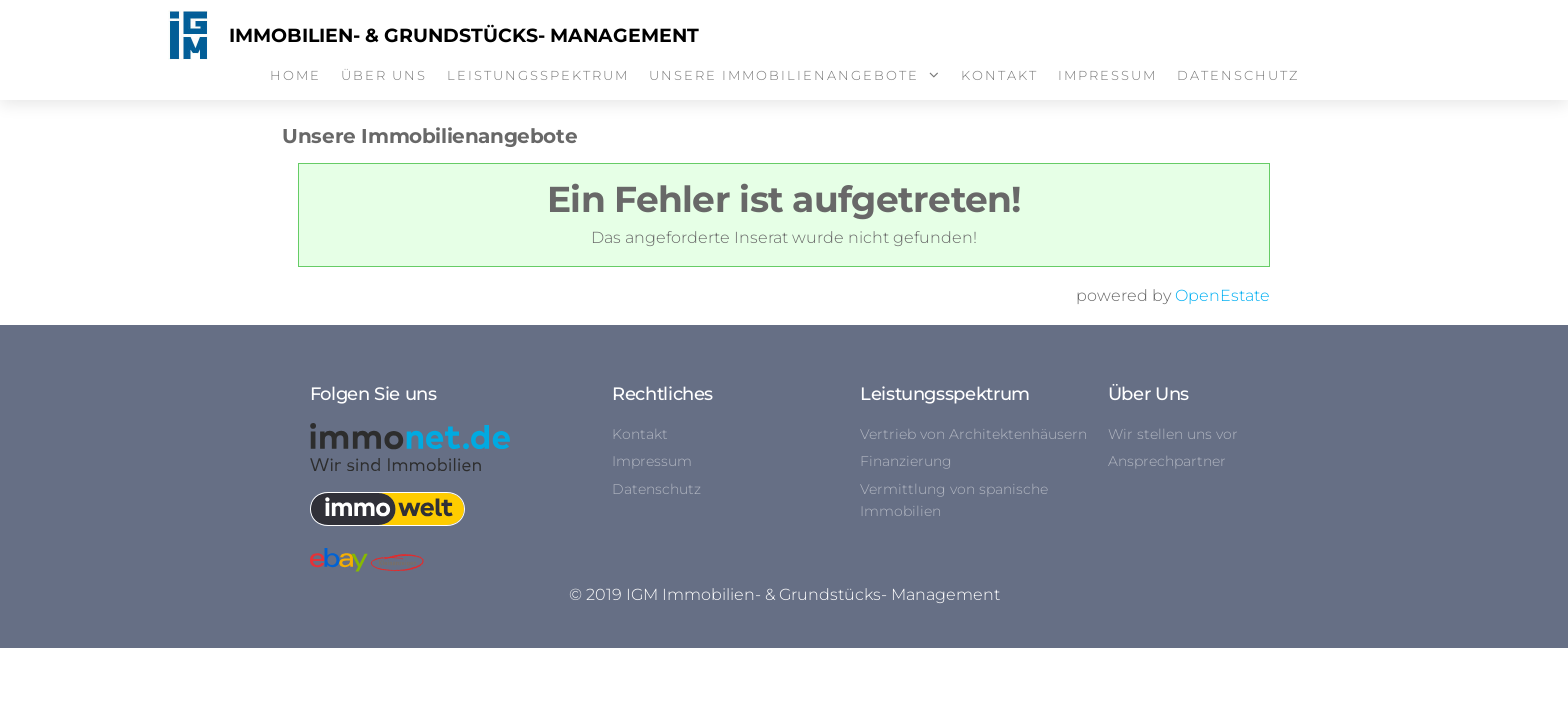 Image resolution: width=1568 pixels, height=720 pixels. What do you see at coordinates (1107, 75) in the screenshot?
I see `Impressum` at bounding box center [1107, 75].